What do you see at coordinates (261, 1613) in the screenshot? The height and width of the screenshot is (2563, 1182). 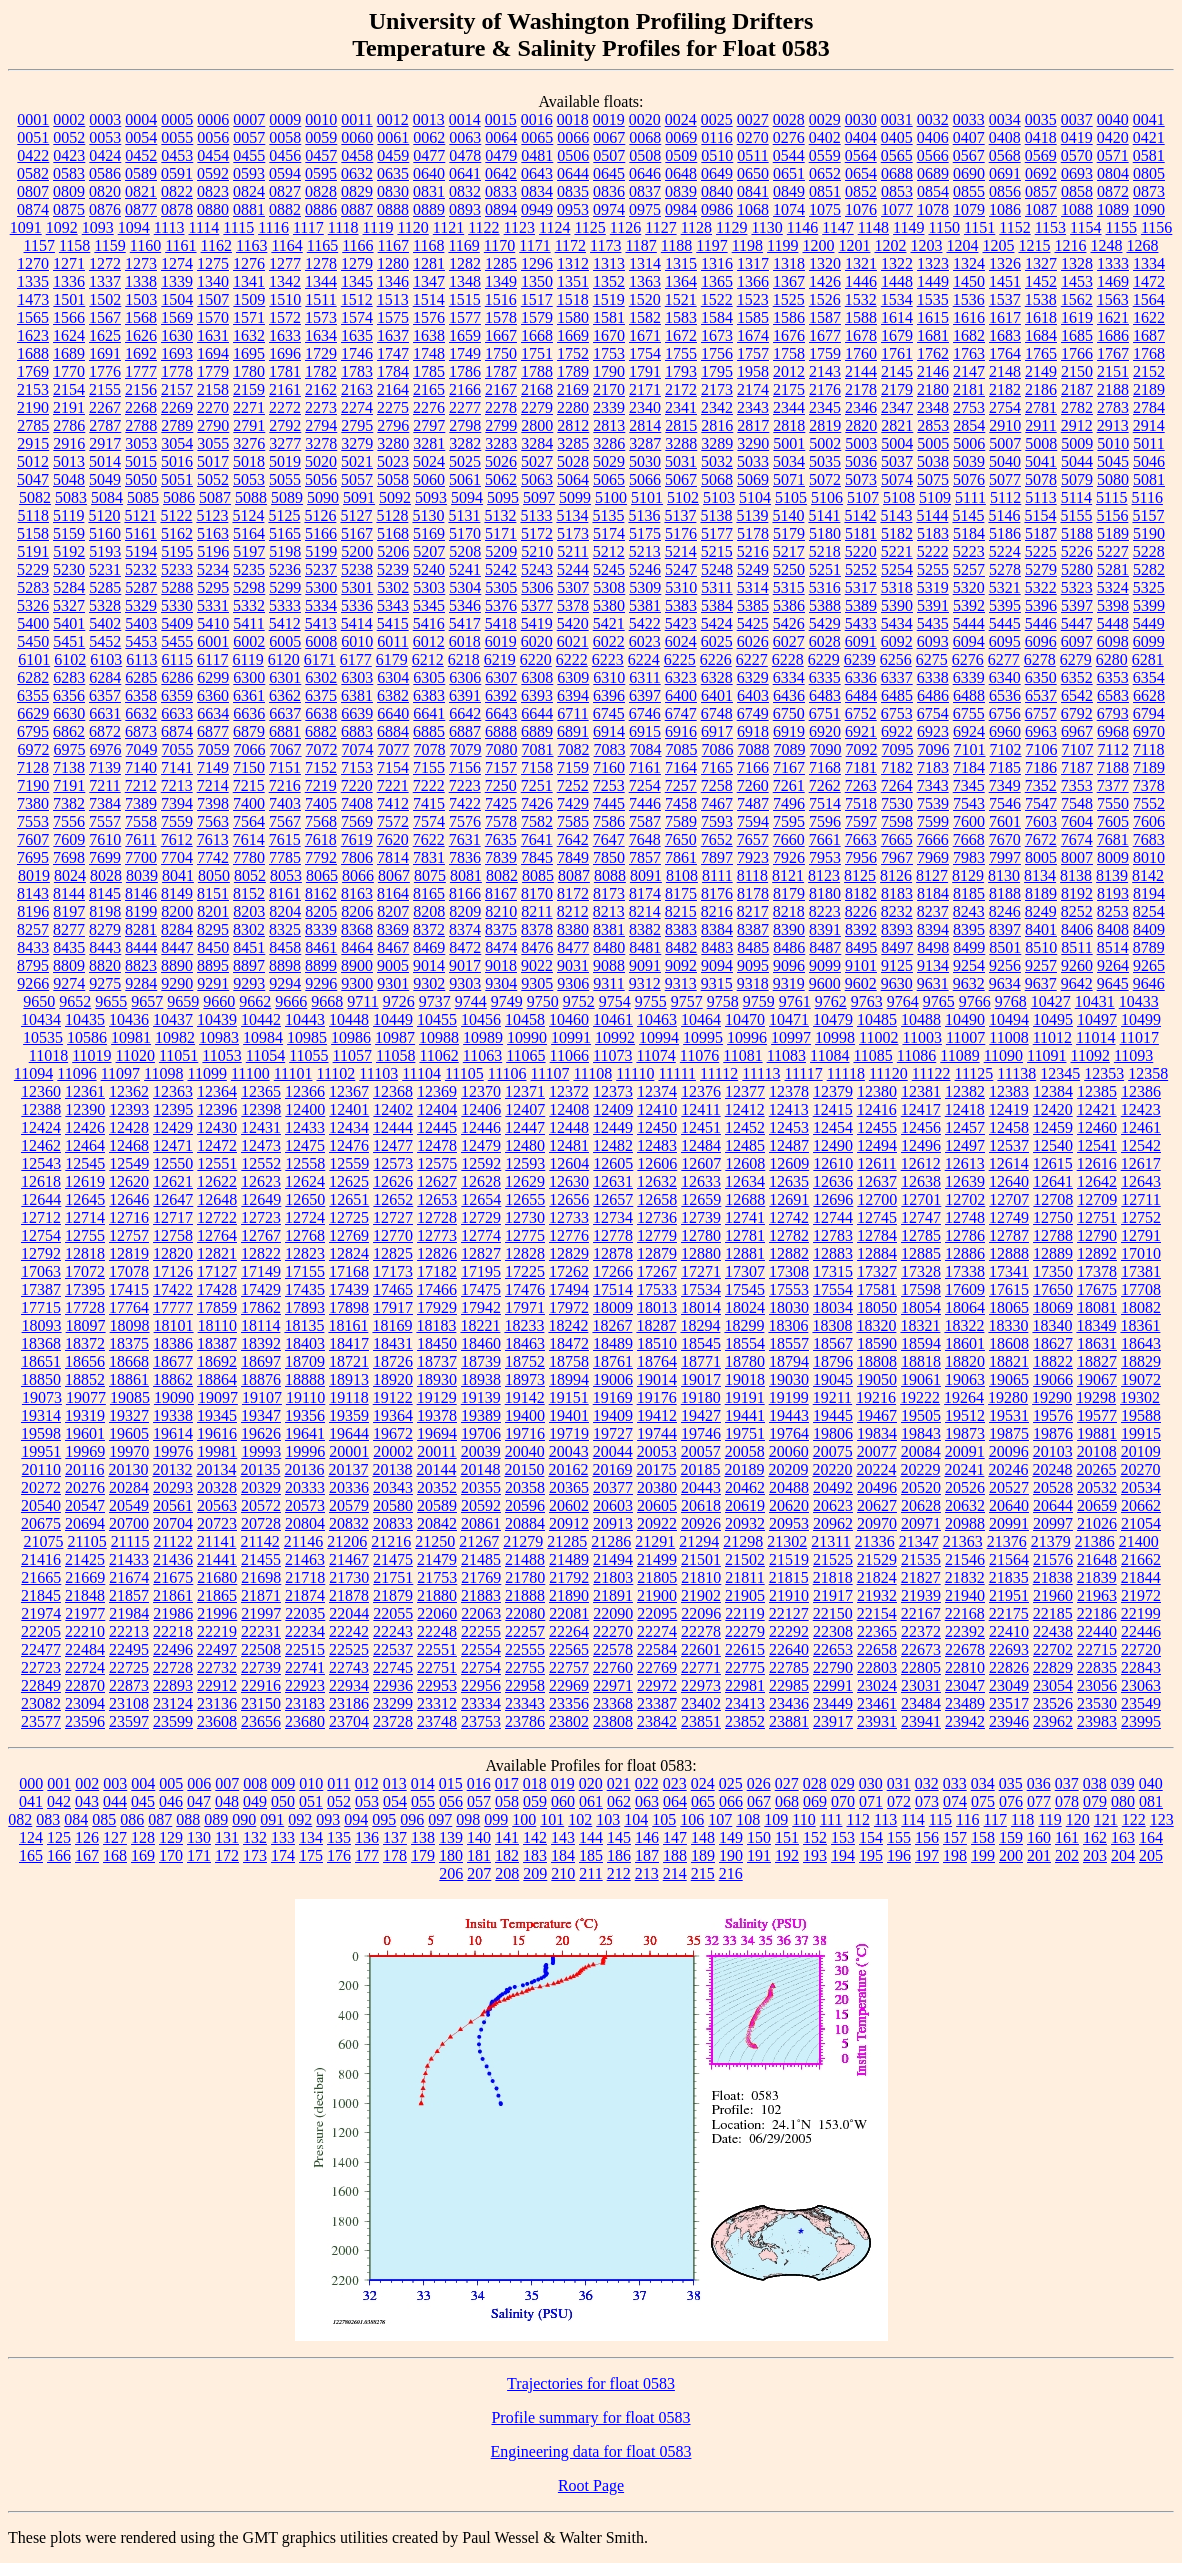 I see `21997` at bounding box center [261, 1613].